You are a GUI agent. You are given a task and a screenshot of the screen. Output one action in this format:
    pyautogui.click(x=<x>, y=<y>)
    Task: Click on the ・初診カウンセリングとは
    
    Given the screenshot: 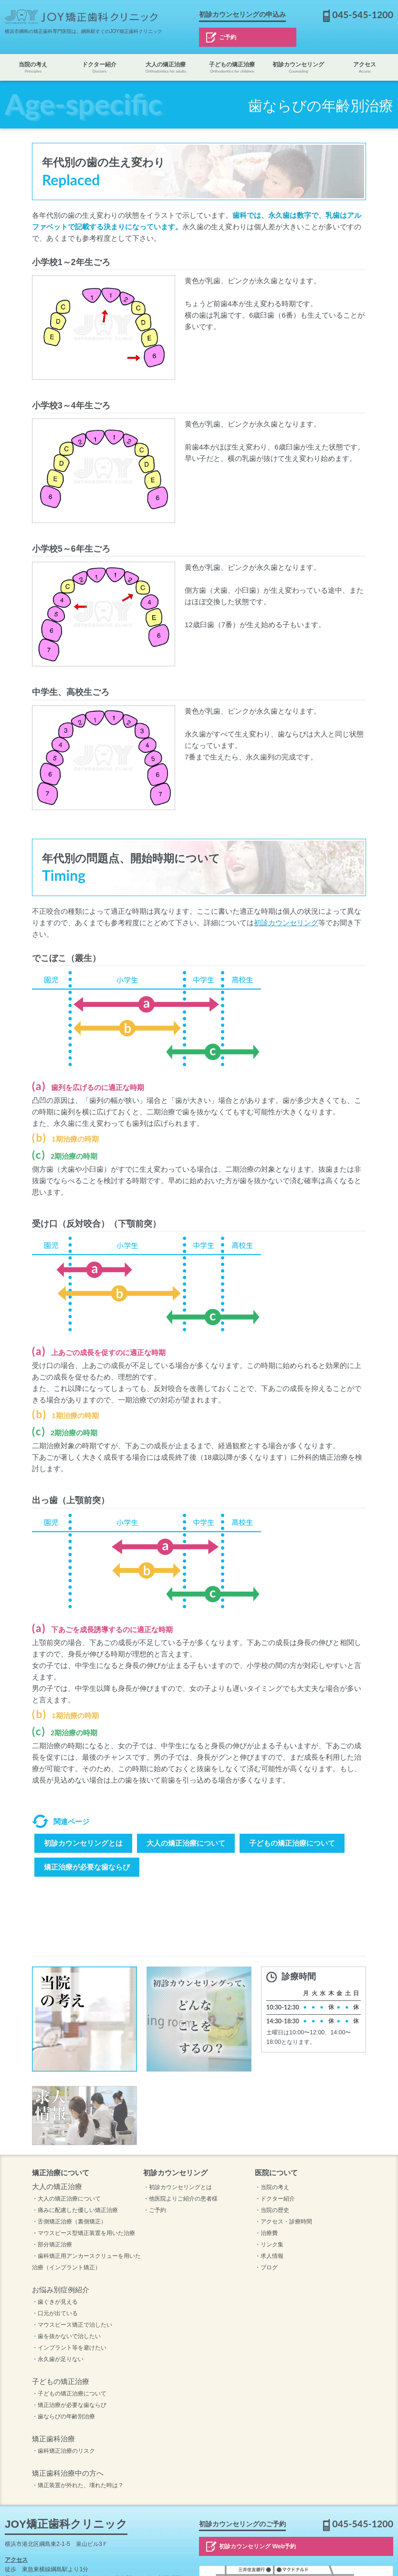 What is the action you would take?
    pyautogui.click(x=177, y=2187)
    